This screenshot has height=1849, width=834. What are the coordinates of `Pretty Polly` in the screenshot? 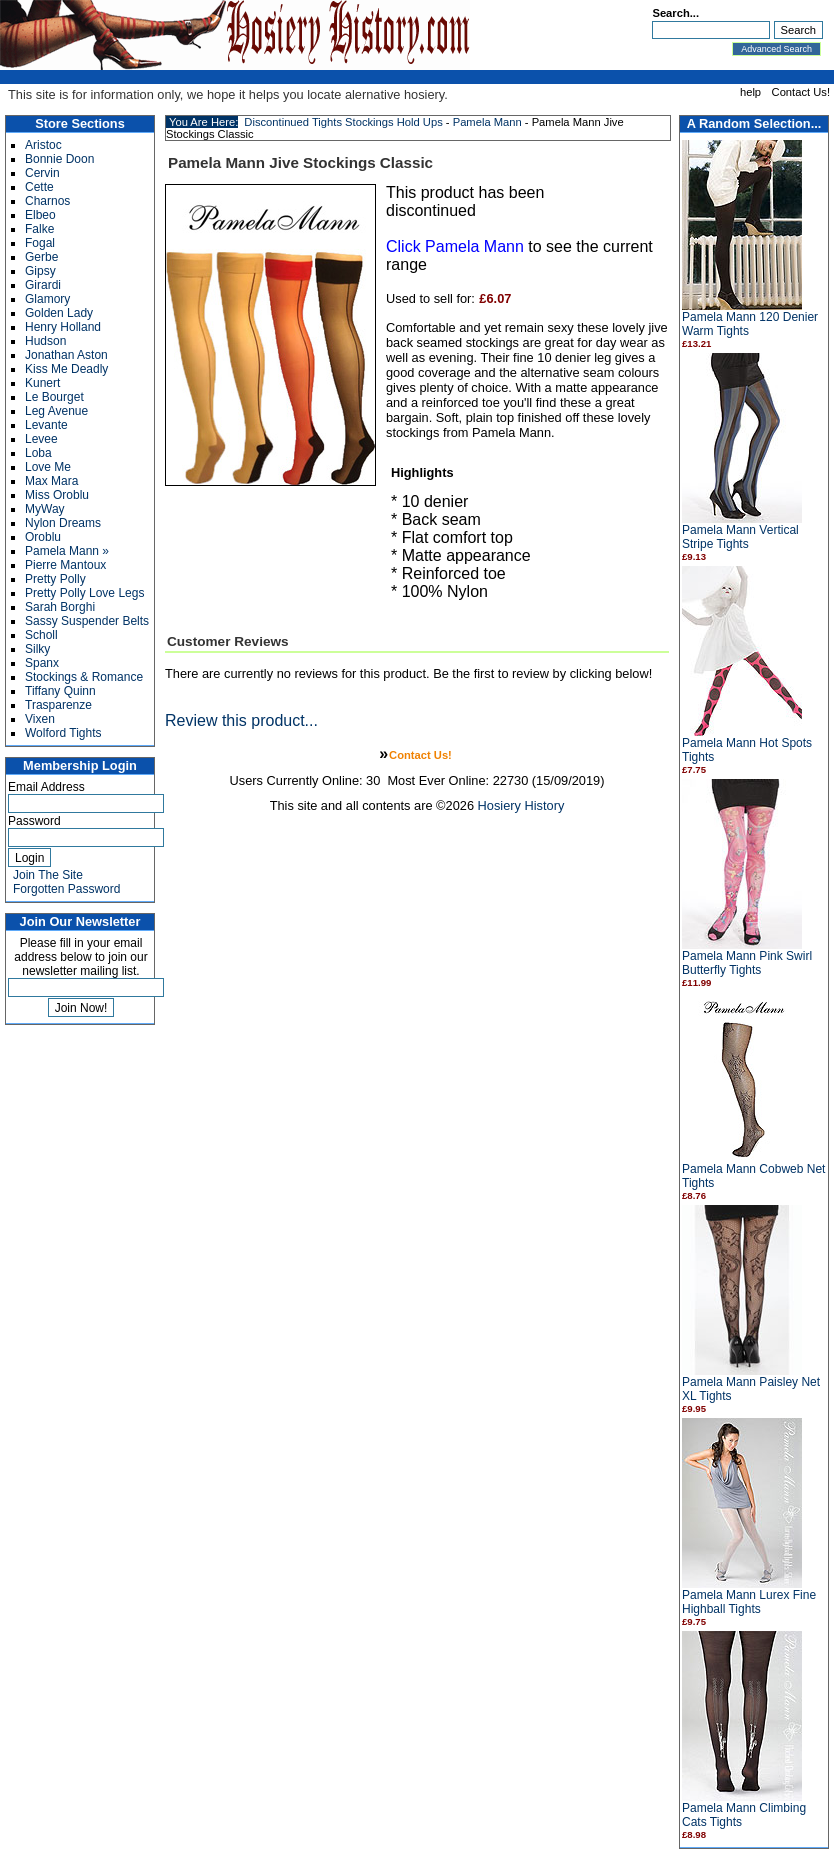 It's located at (55, 579).